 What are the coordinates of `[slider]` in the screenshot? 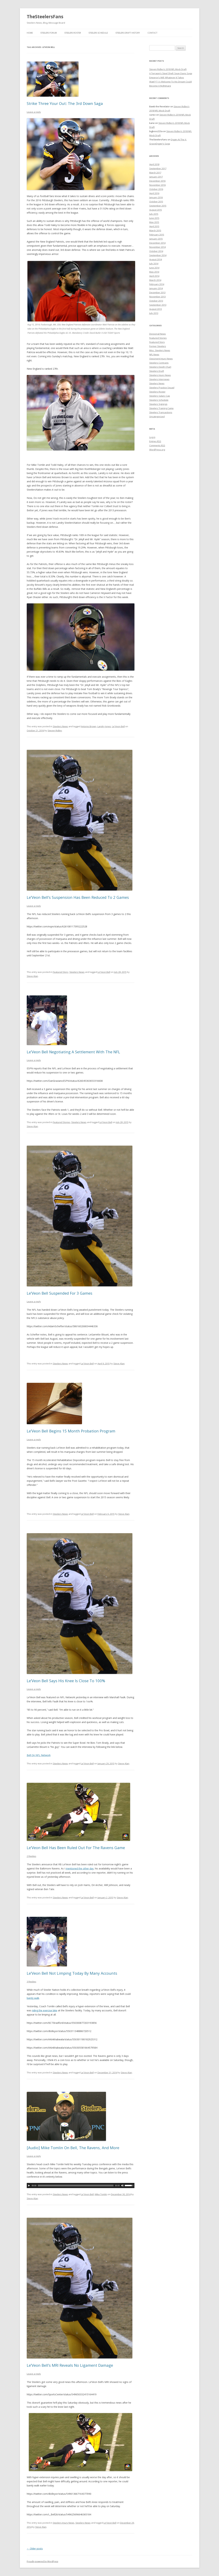 It's located at (76, 2185).